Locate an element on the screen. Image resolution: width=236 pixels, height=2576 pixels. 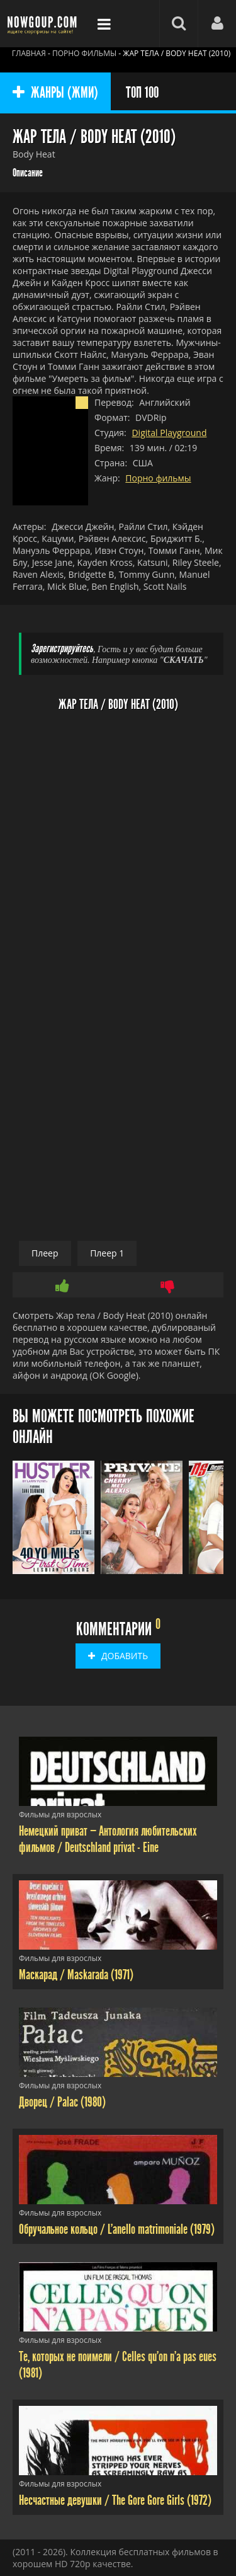
Фильмы для взрослых is located at coordinates (60, 1814).